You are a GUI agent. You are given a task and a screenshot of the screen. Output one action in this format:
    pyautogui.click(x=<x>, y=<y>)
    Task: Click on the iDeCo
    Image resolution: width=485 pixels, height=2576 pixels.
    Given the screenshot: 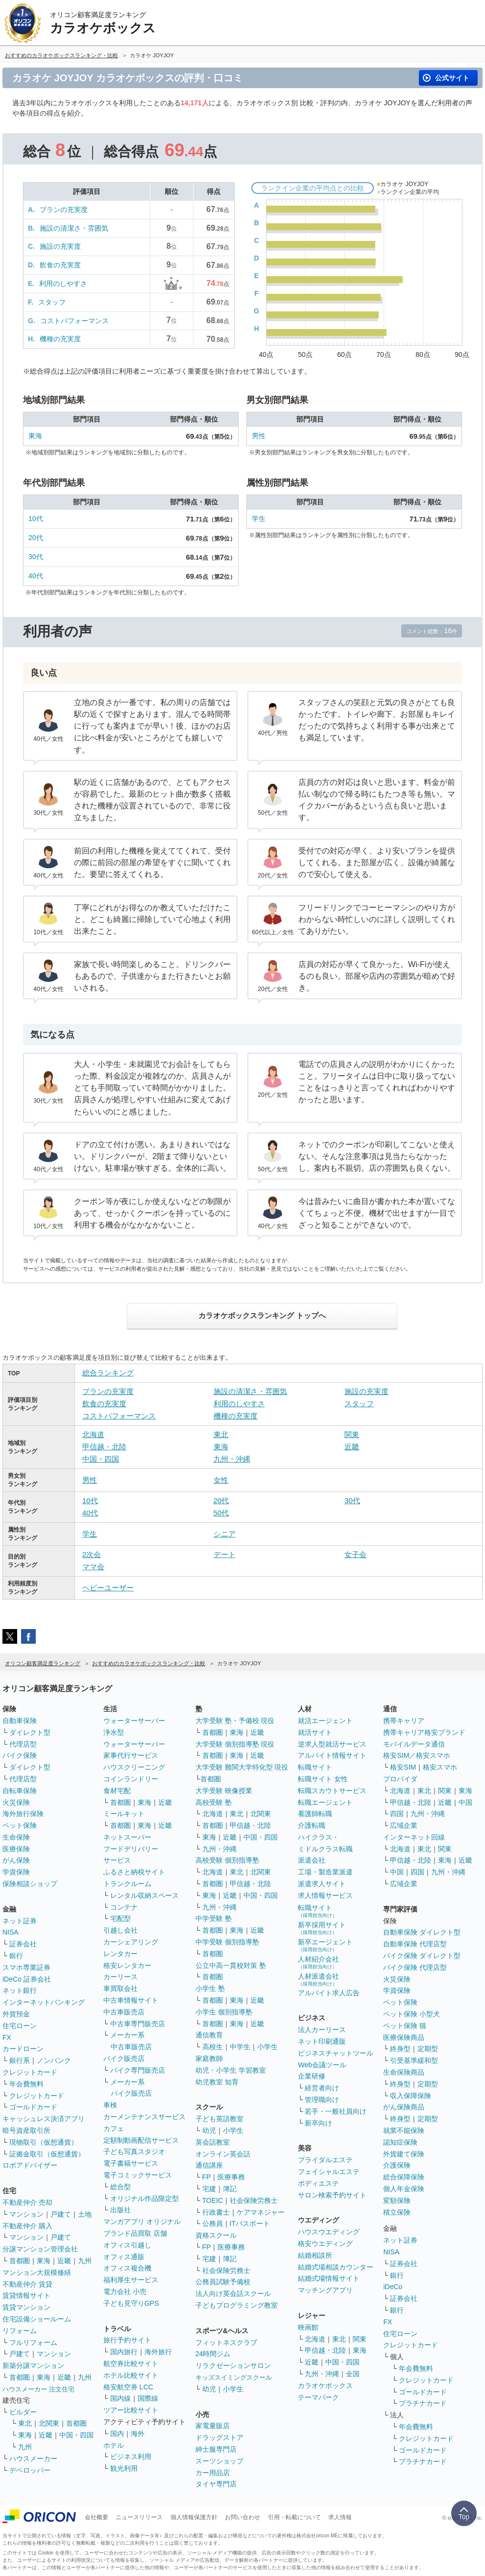 What is the action you would take?
    pyautogui.click(x=392, y=2287)
    